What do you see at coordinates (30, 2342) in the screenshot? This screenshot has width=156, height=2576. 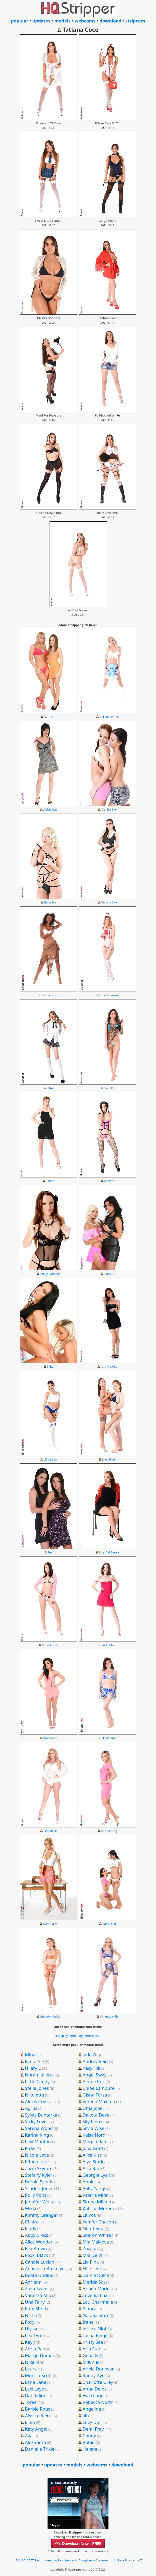 I see `Kay J` at bounding box center [30, 2342].